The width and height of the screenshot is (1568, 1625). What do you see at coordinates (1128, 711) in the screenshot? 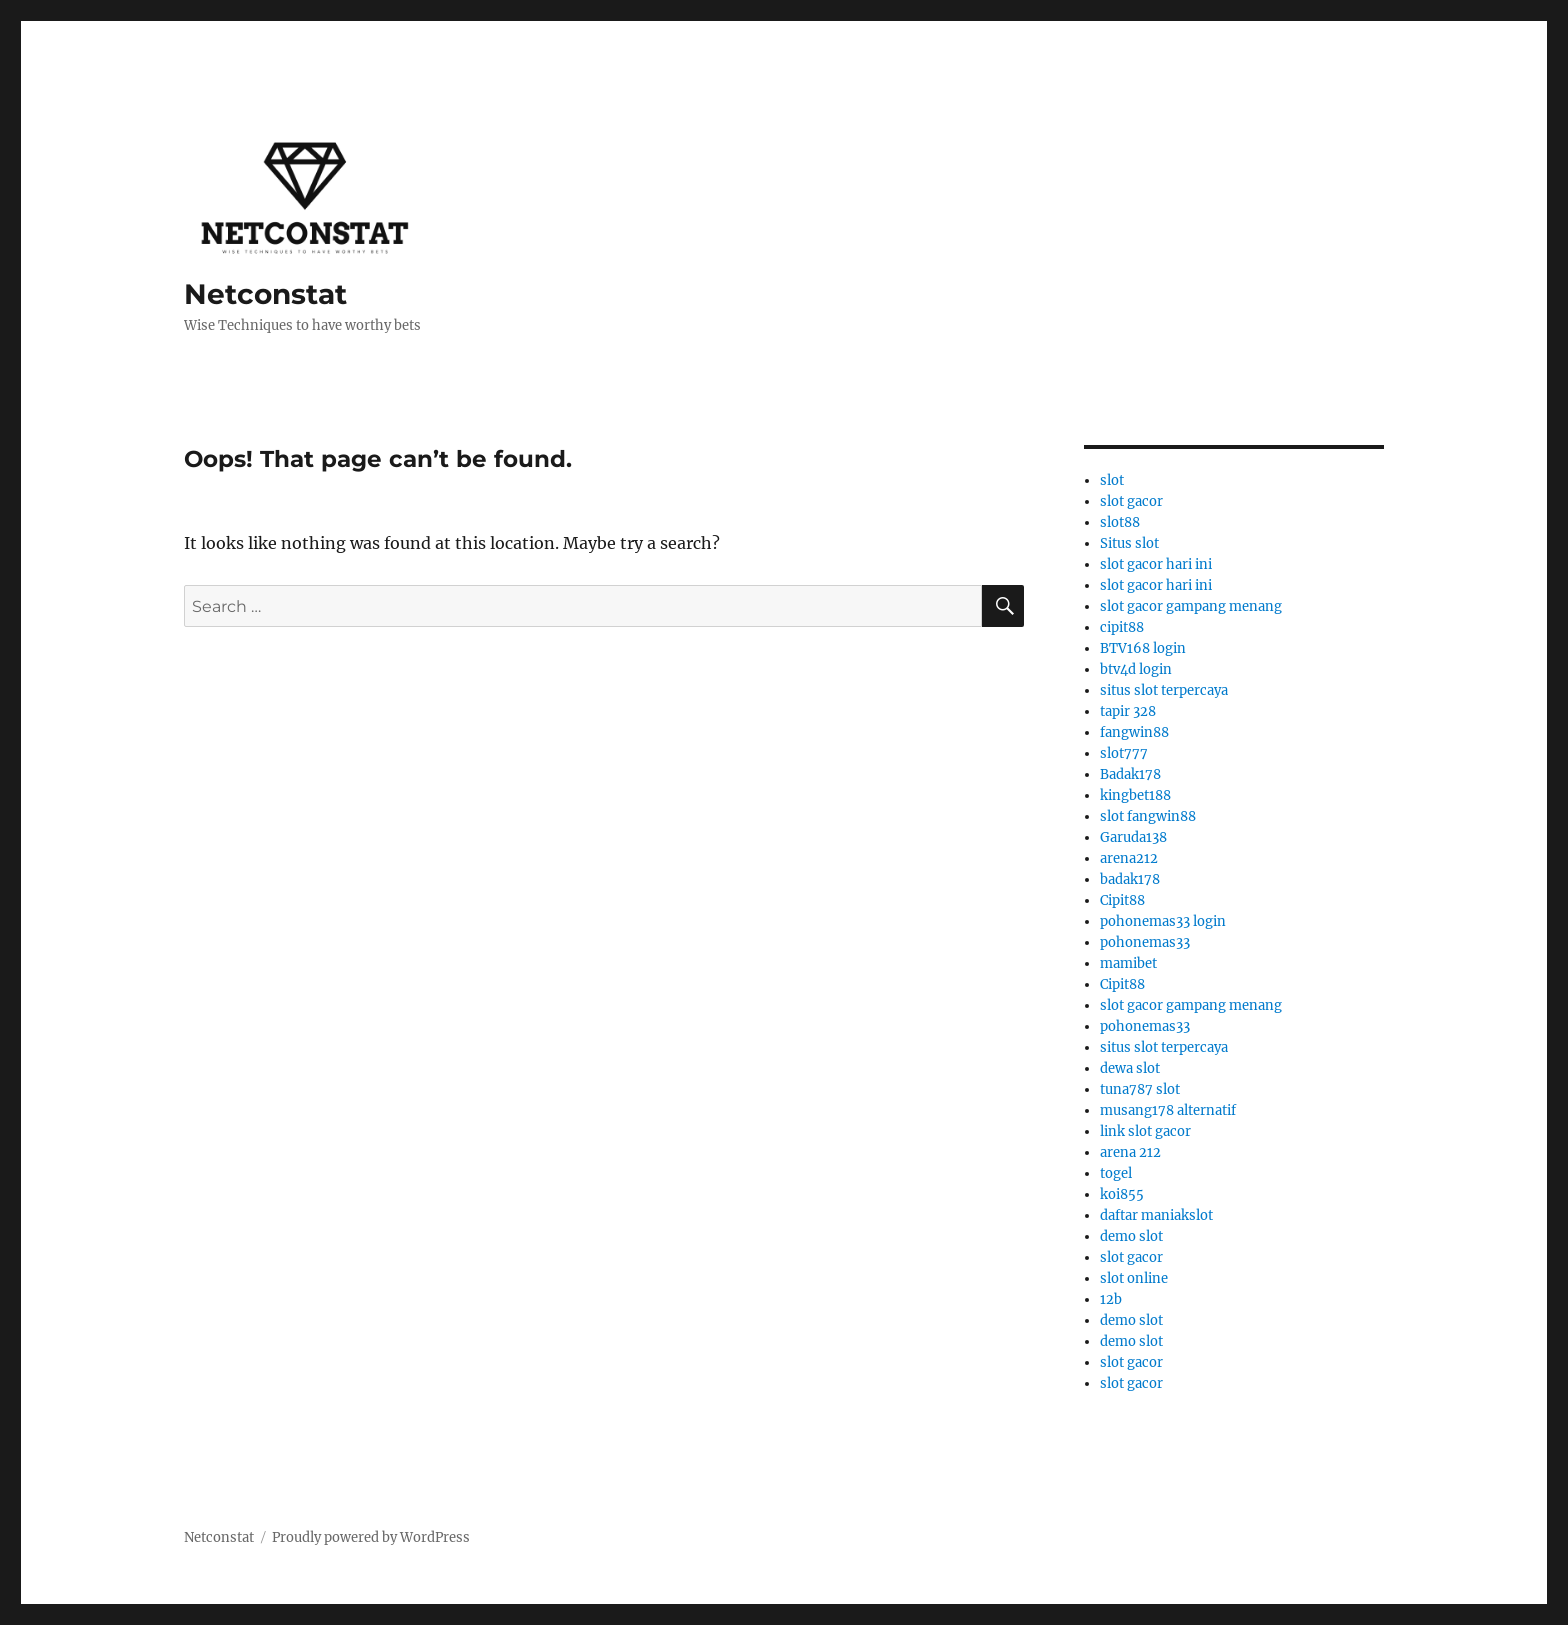
I see `tapir 328` at bounding box center [1128, 711].